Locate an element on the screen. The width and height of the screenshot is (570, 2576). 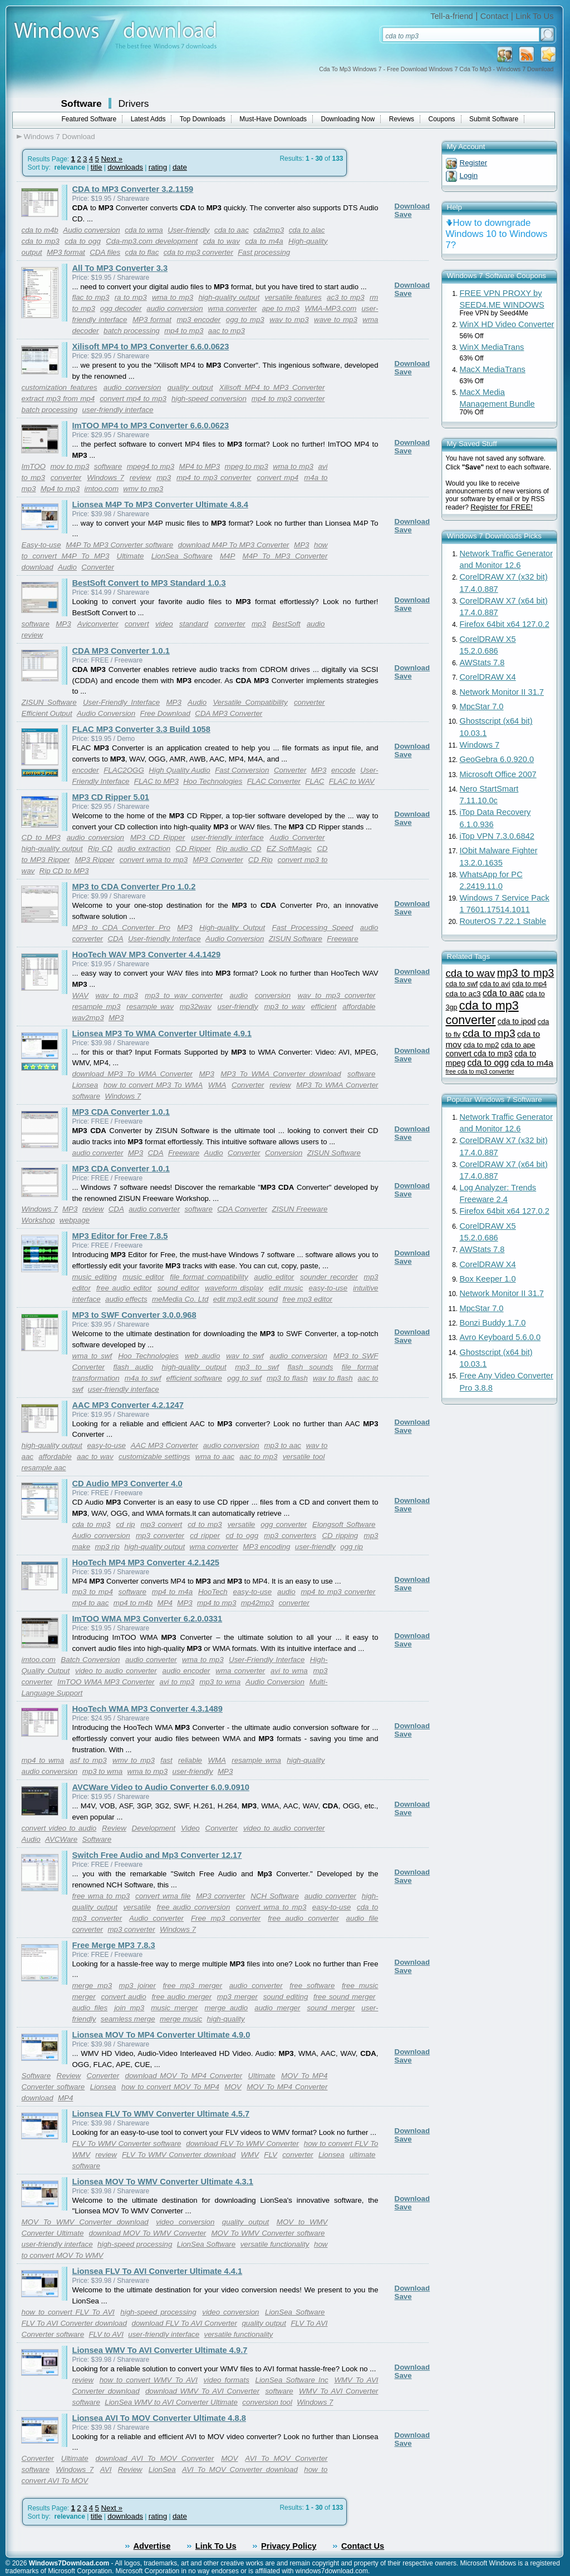
resample mp3 is located at coordinates (96, 1006).